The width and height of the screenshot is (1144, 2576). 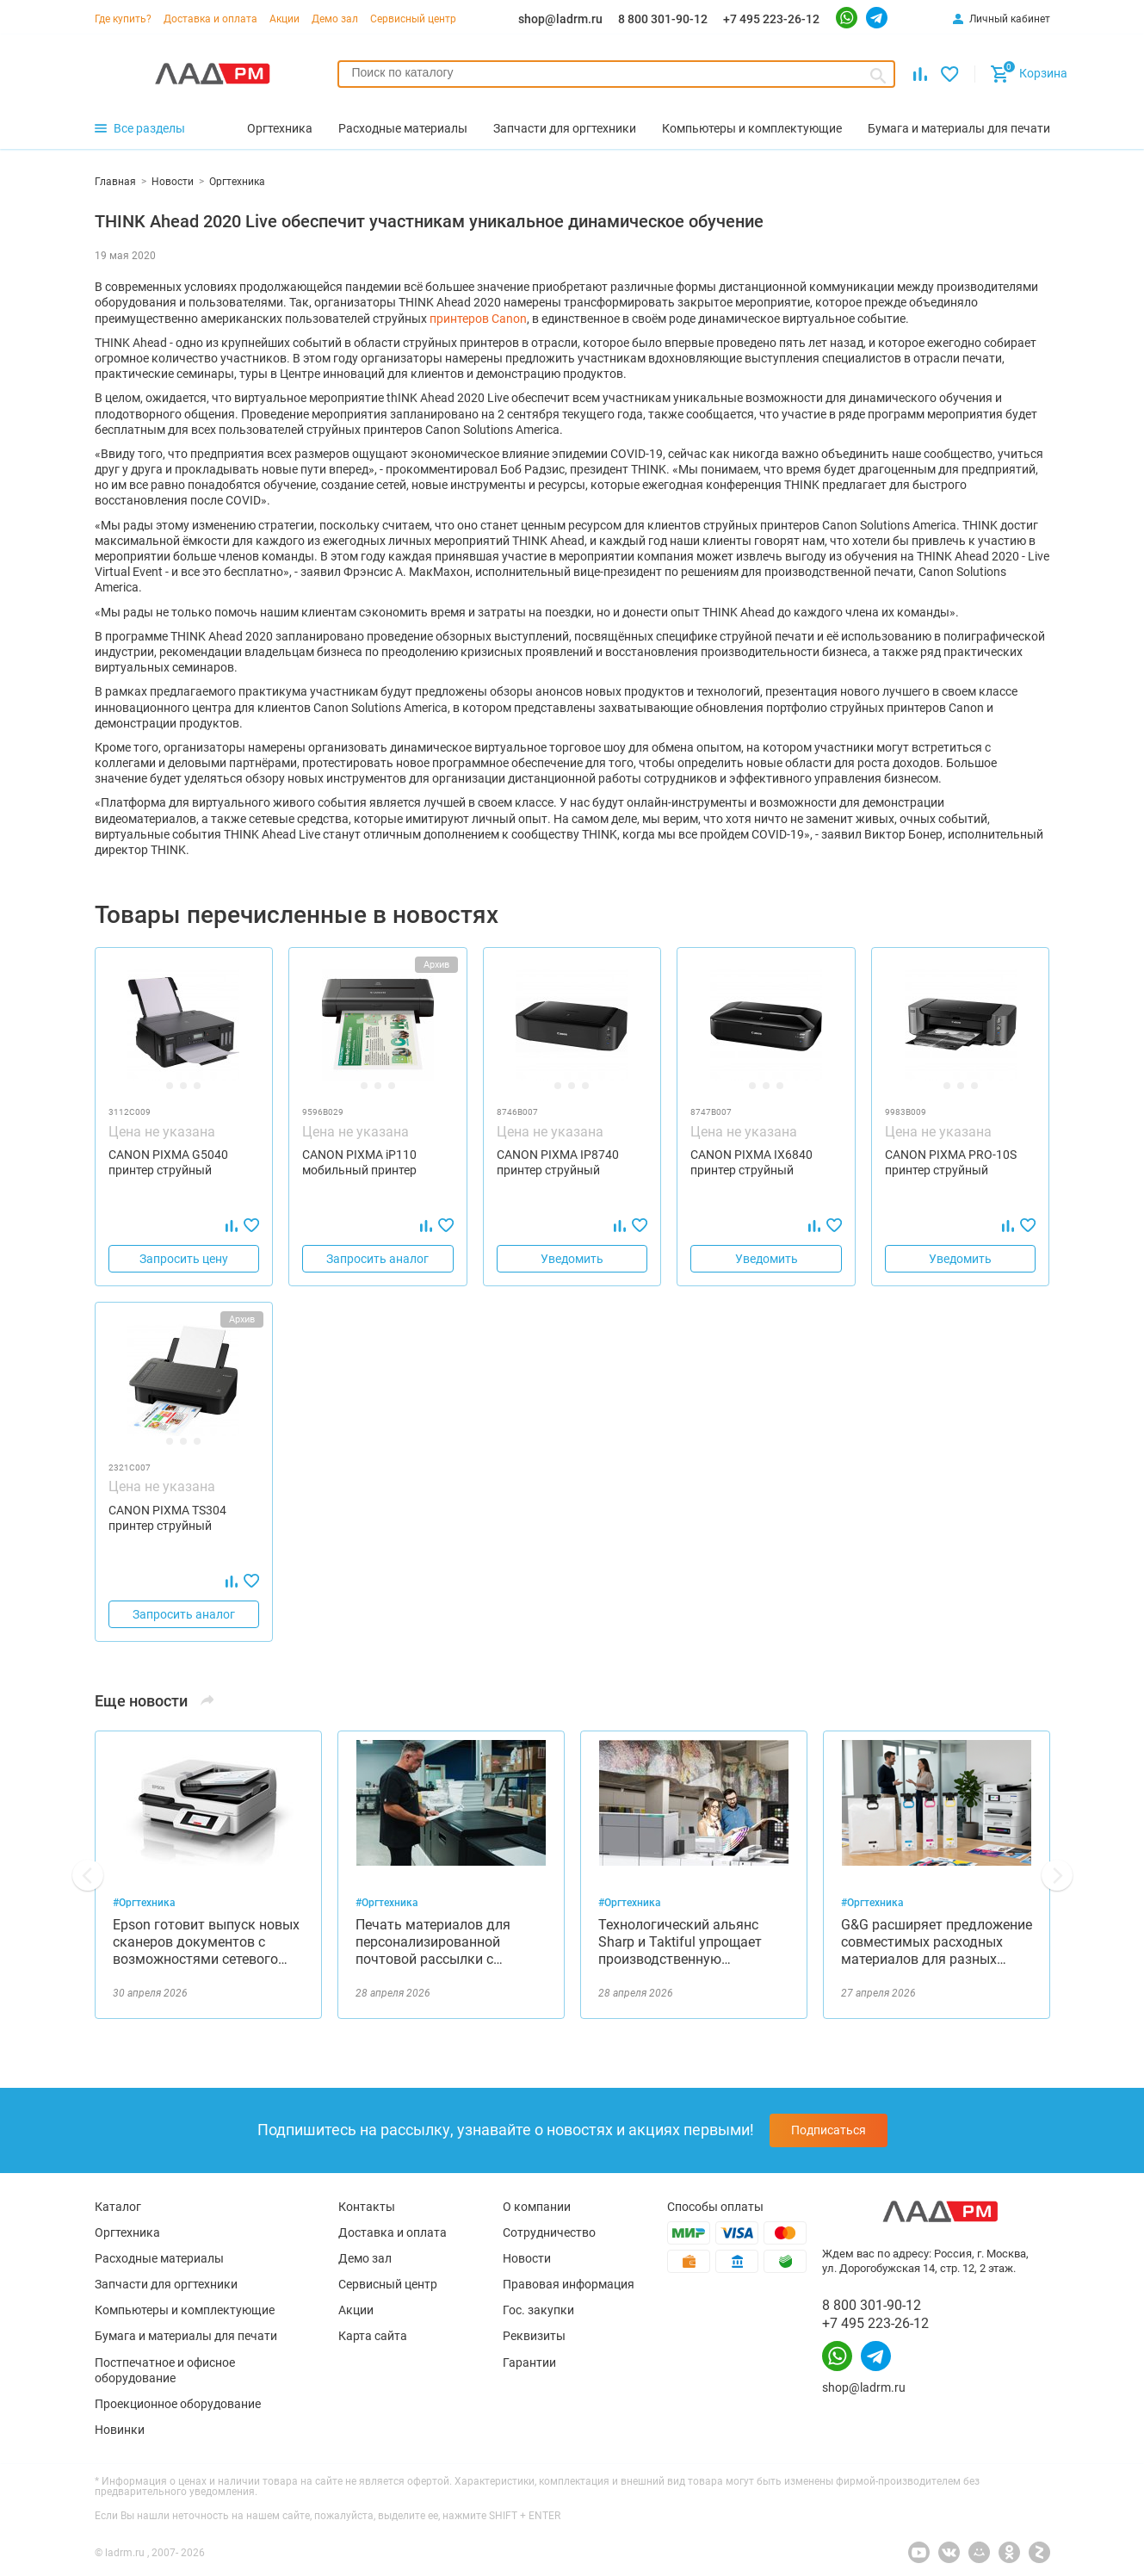 I want to click on Контакты, so click(x=366, y=2207).